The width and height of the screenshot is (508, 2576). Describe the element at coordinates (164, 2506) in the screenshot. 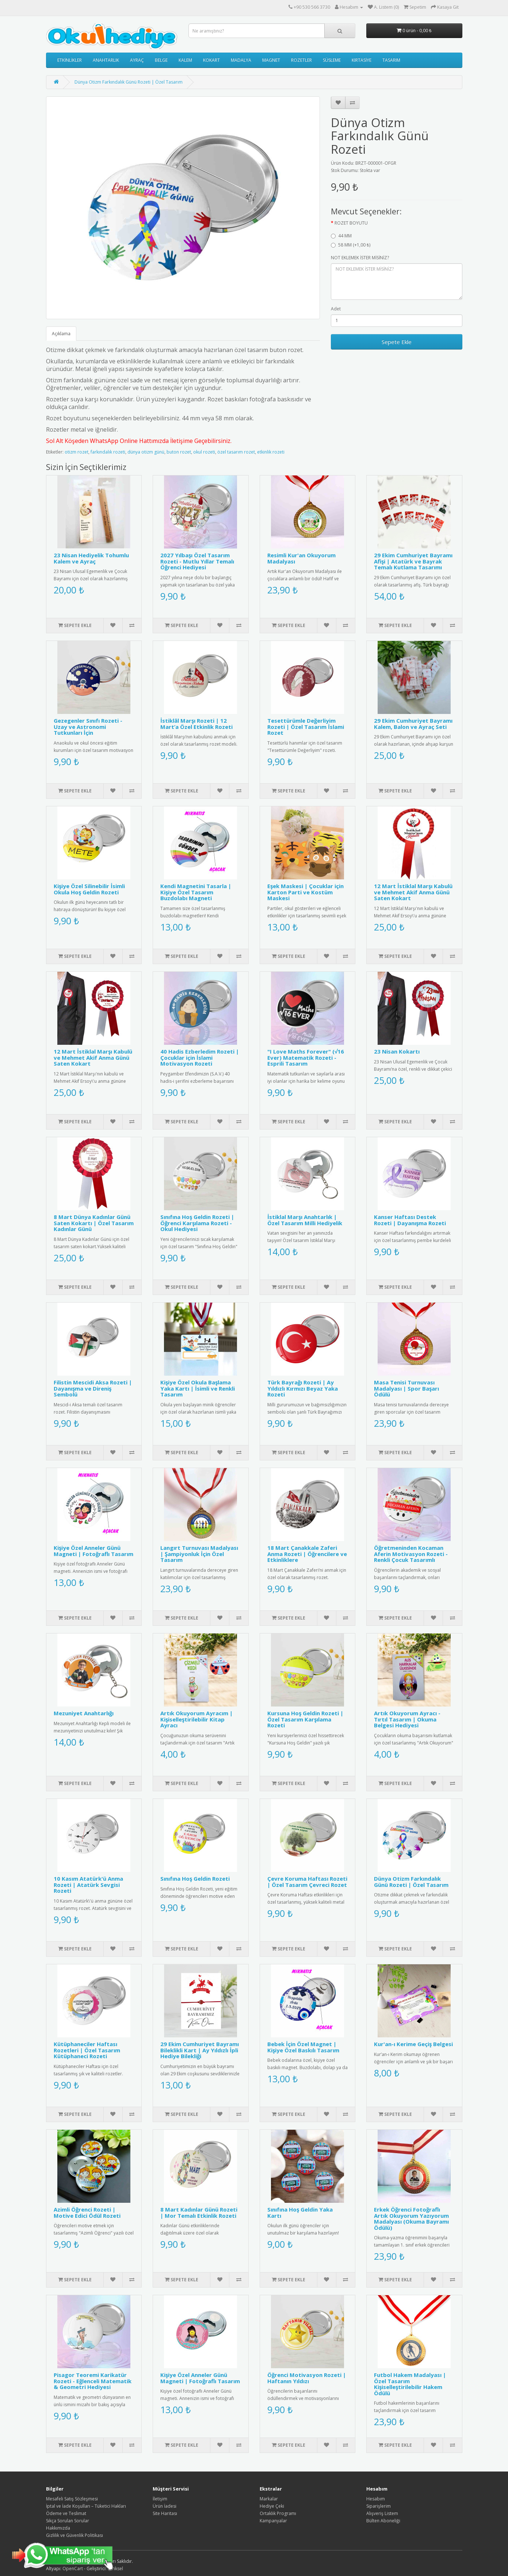

I see `Ürün İadesi` at that location.